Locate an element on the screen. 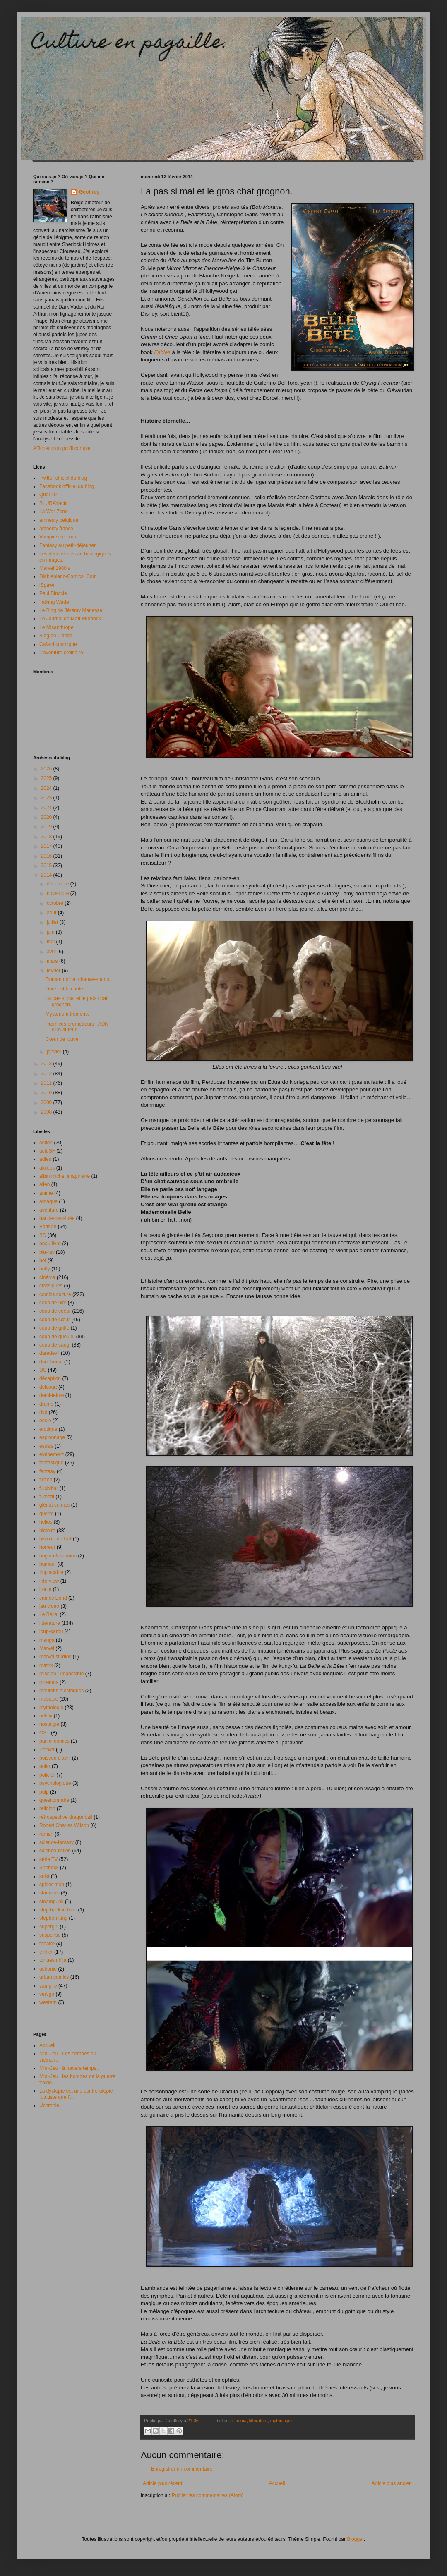  alien is located at coordinates (44, 1184).